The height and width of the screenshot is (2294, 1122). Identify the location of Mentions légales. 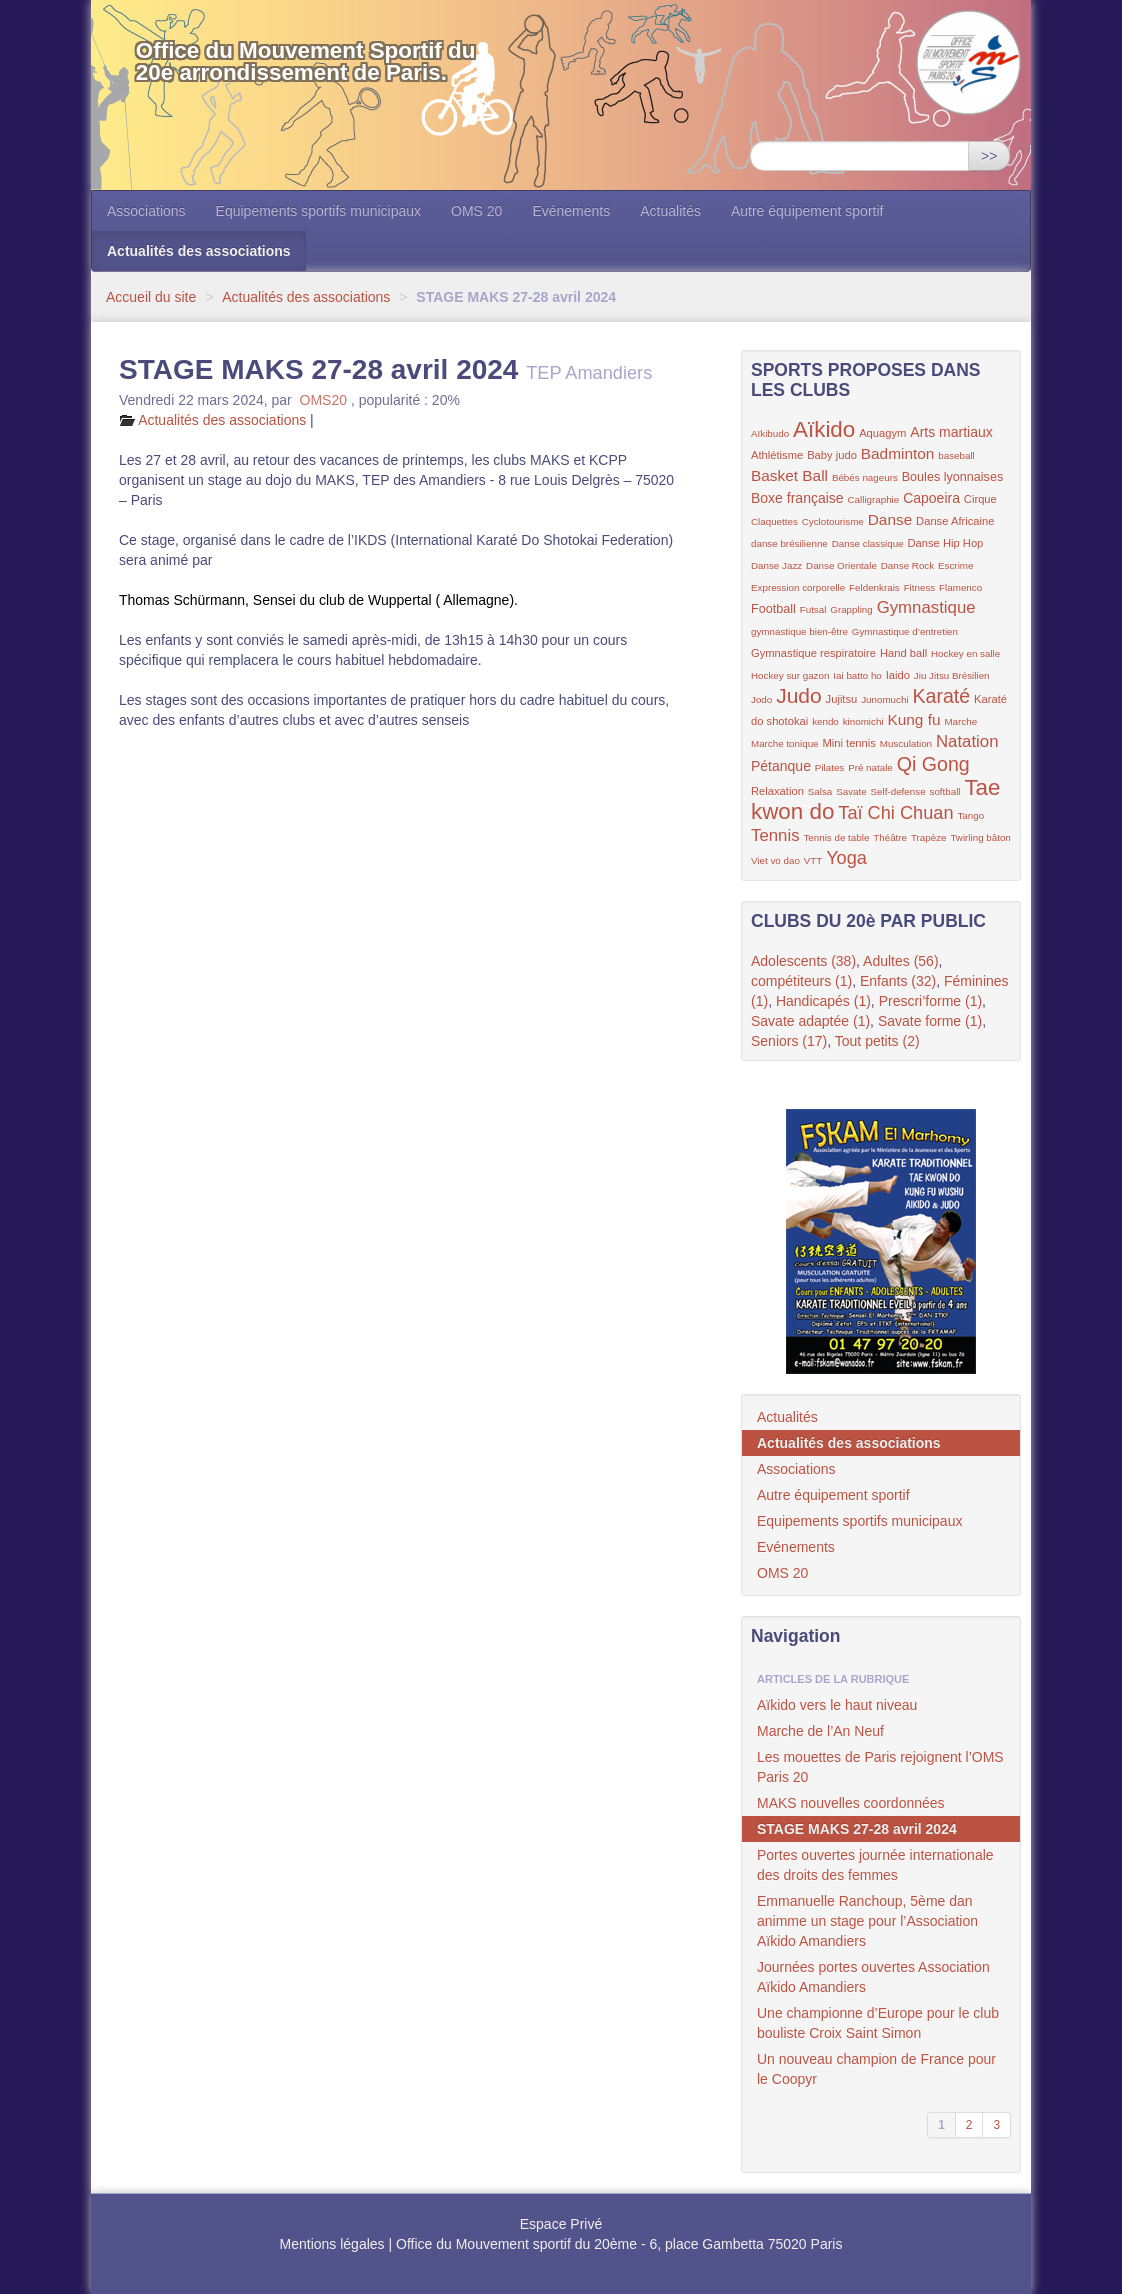
(332, 2244).